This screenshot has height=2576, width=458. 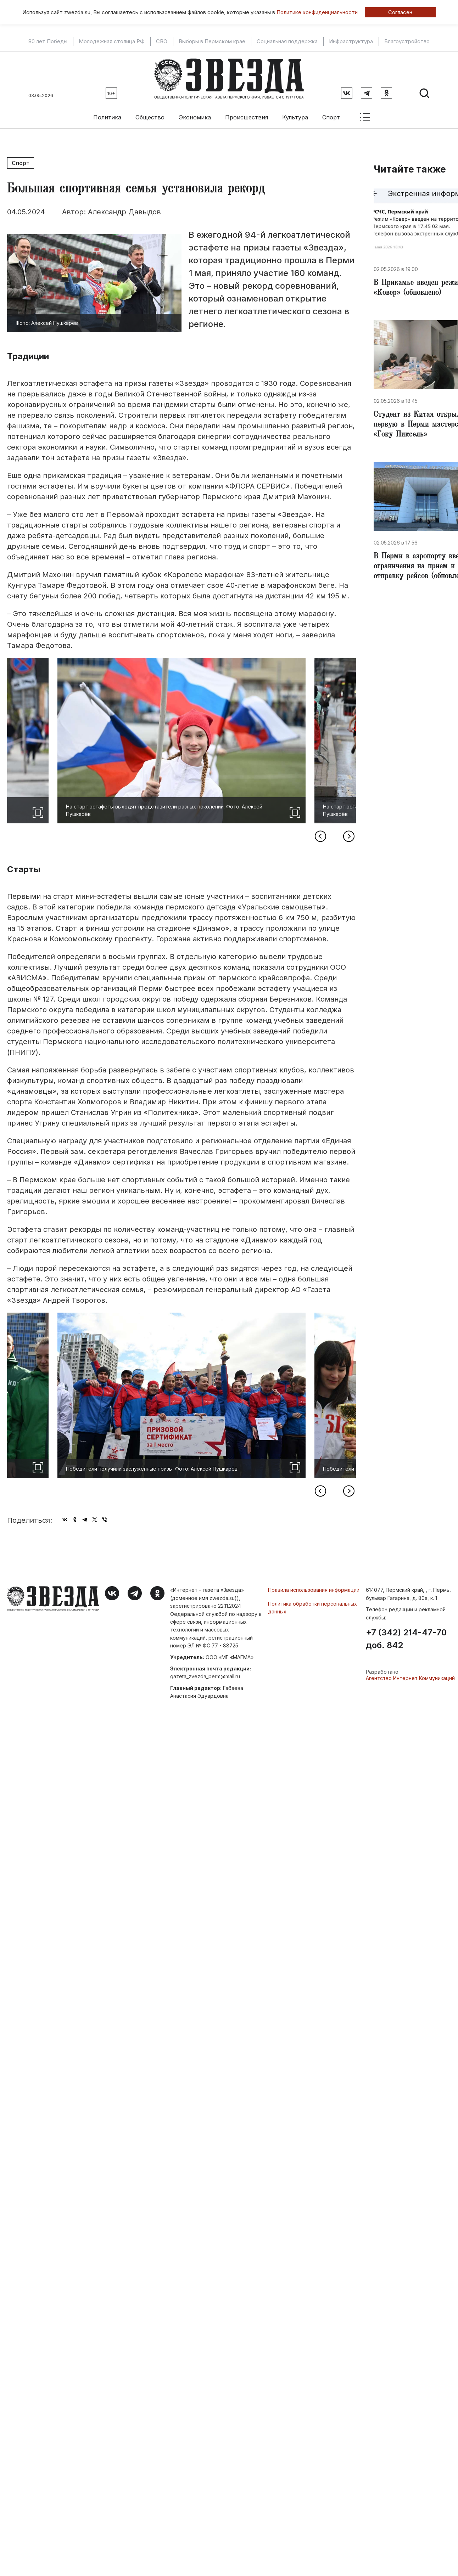 What do you see at coordinates (149, 117) in the screenshot?
I see `Общество` at bounding box center [149, 117].